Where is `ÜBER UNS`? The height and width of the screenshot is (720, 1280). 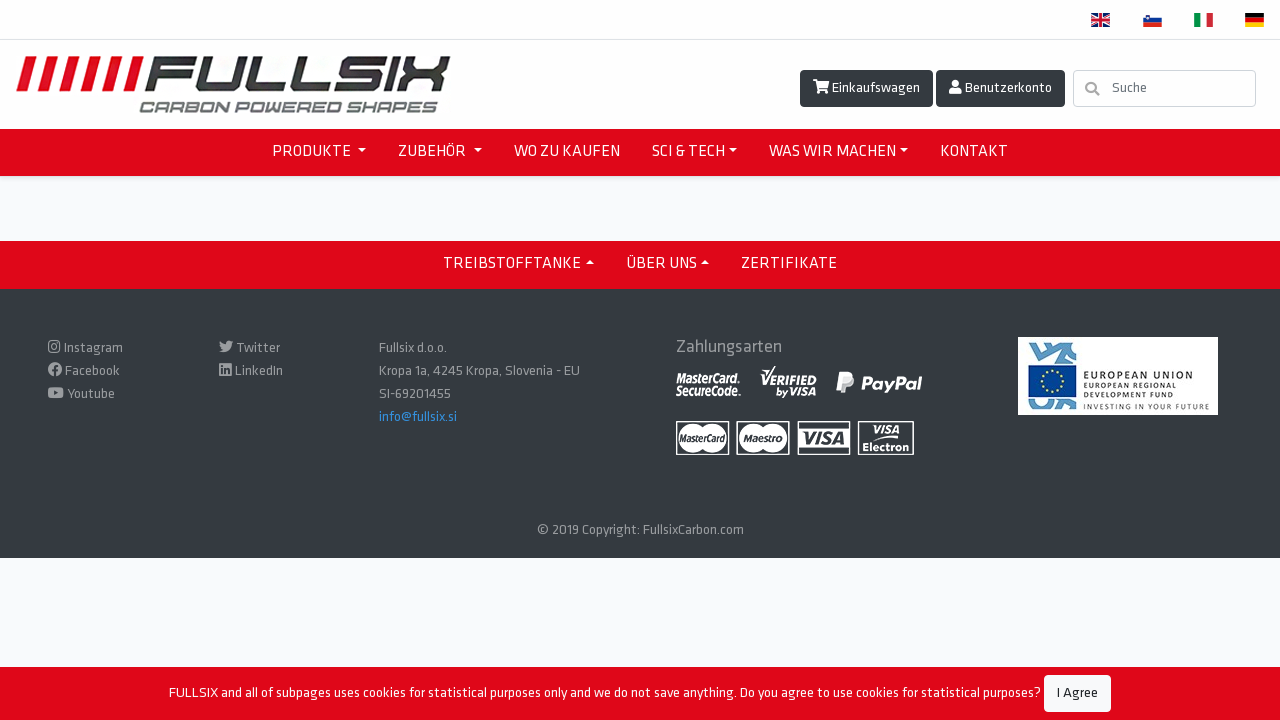
ÜBER UNS is located at coordinates (661, 264).